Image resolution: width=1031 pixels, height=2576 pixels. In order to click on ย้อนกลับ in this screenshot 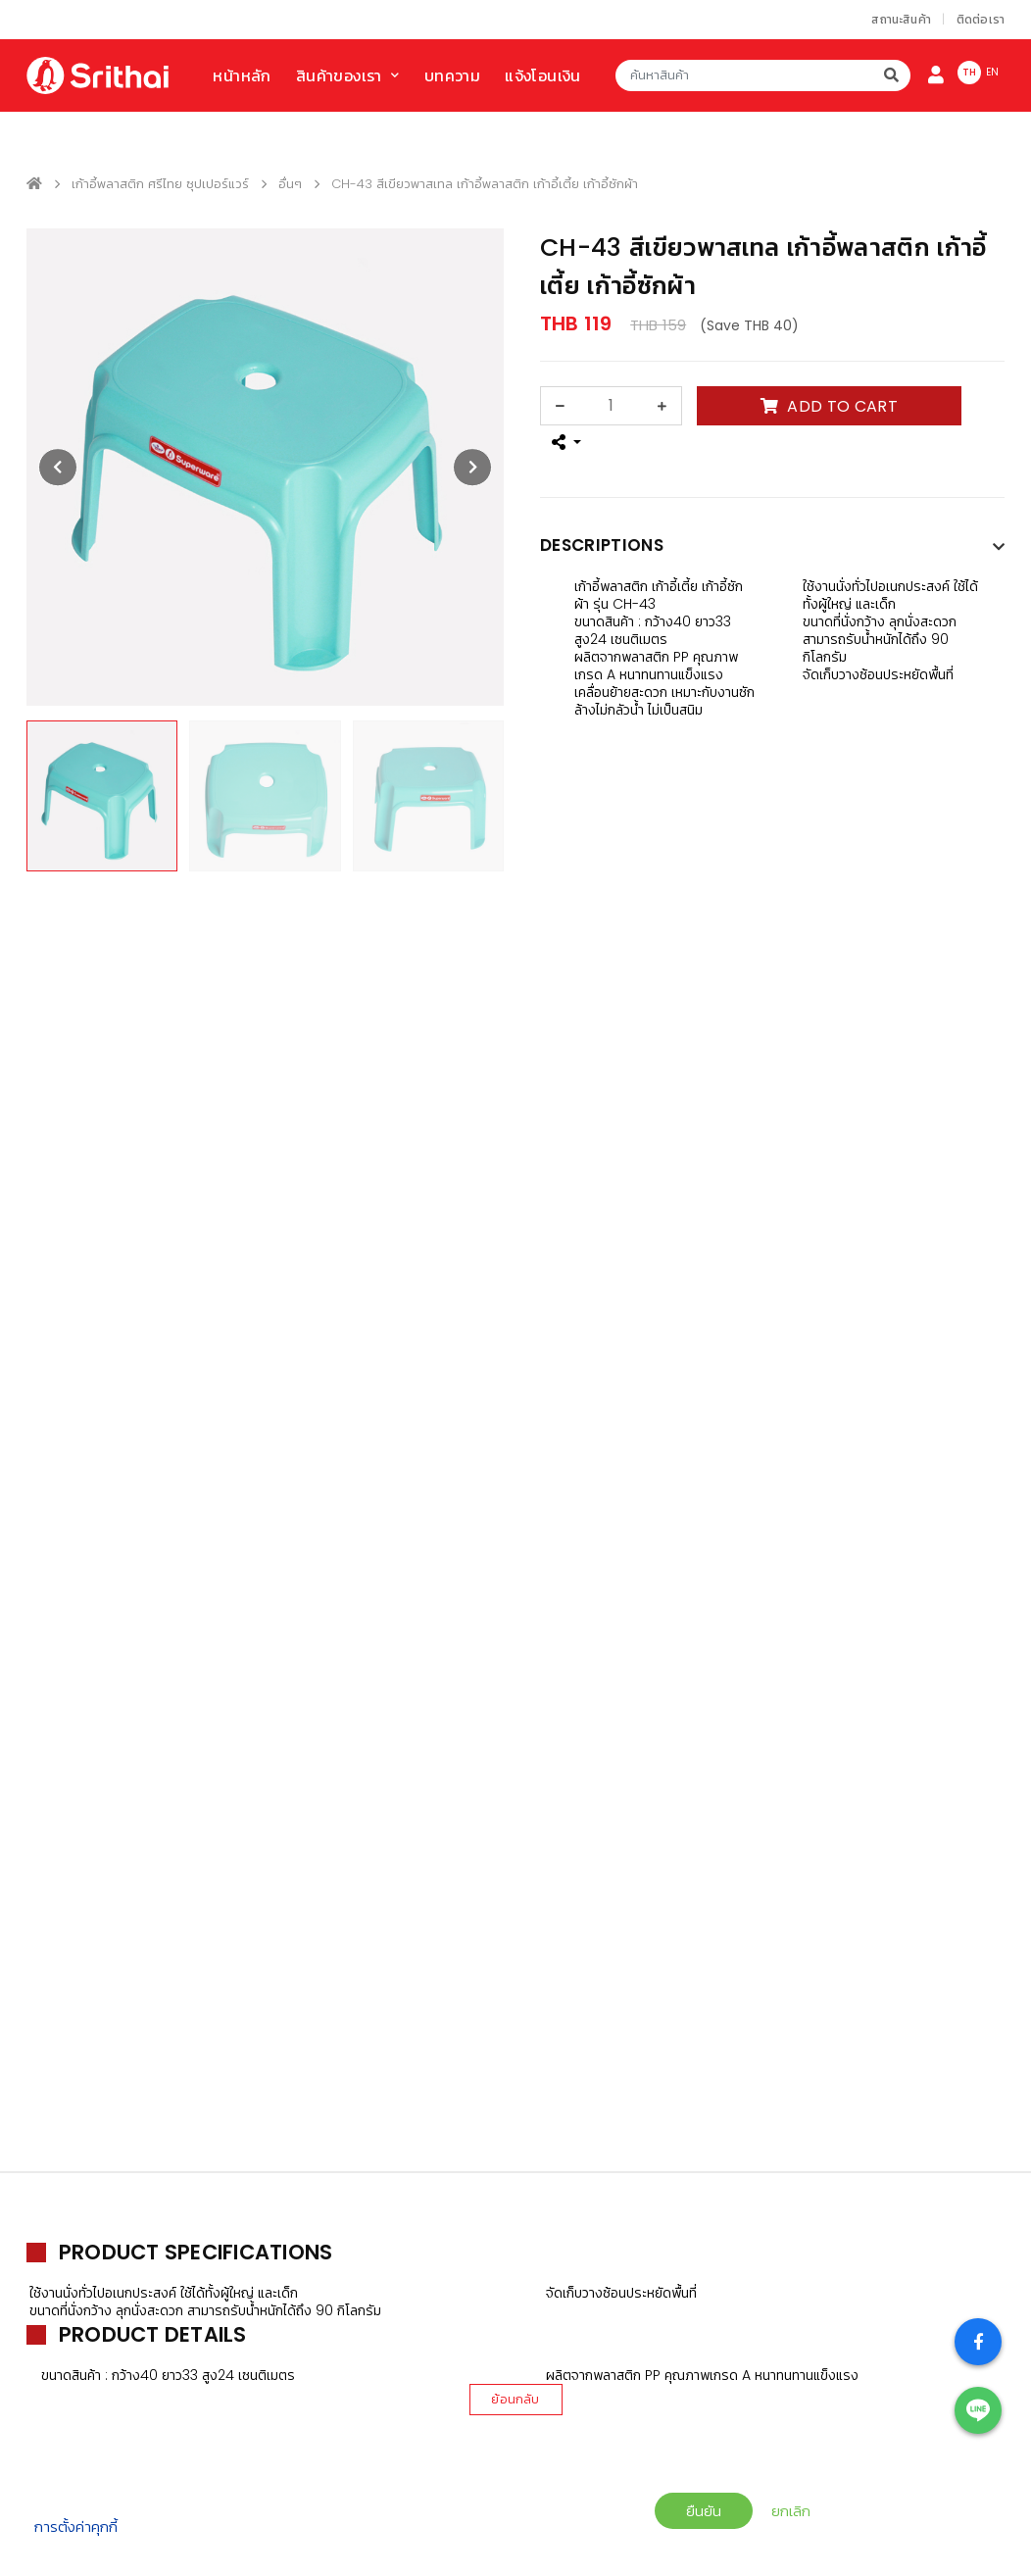, I will do `click(515, 2399)`.